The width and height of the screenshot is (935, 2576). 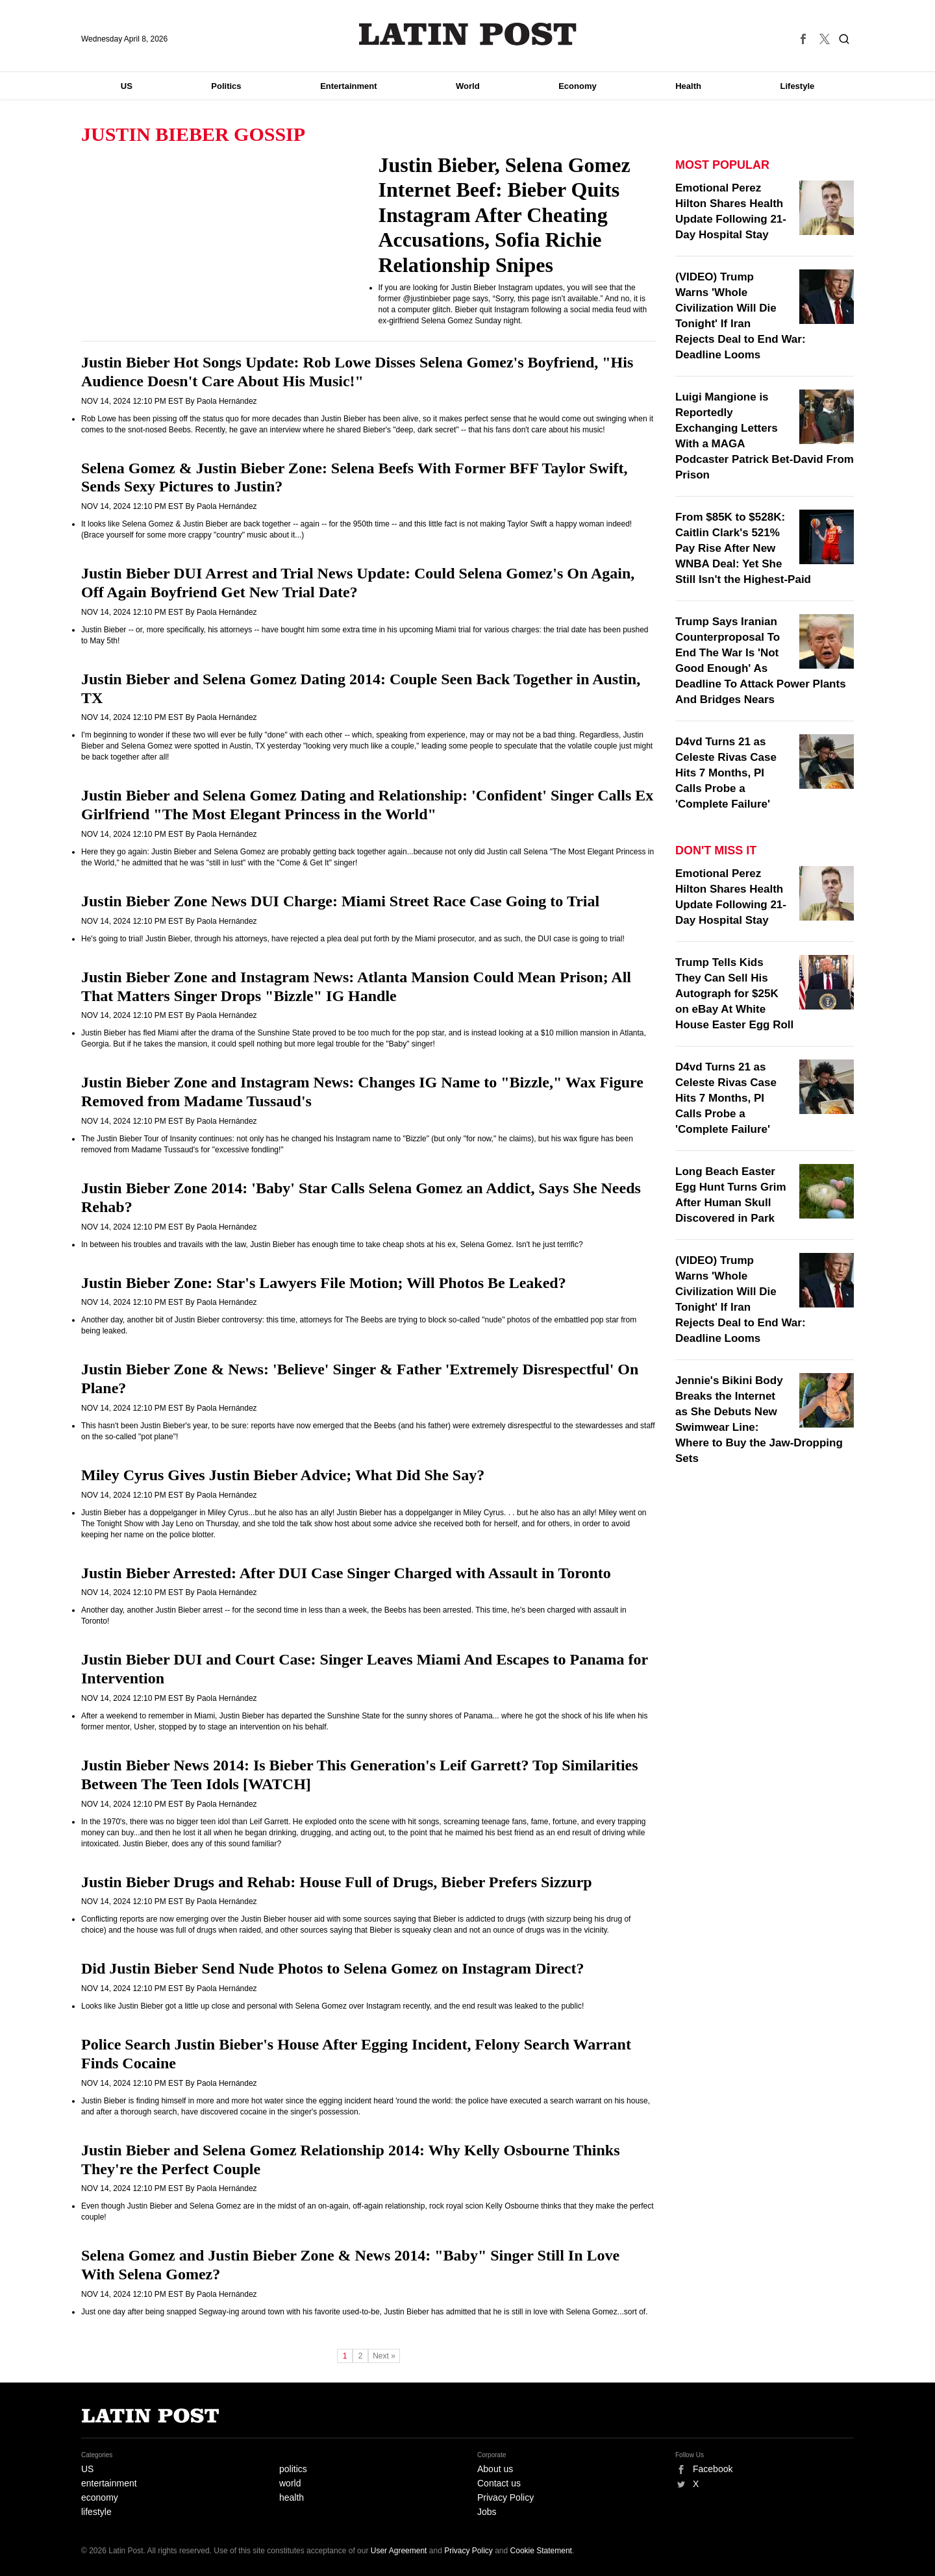 I want to click on Did Justin Bieber Send Nude Photos to Selena Gomez on Instagram Direct?, so click(x=332, y=1968).